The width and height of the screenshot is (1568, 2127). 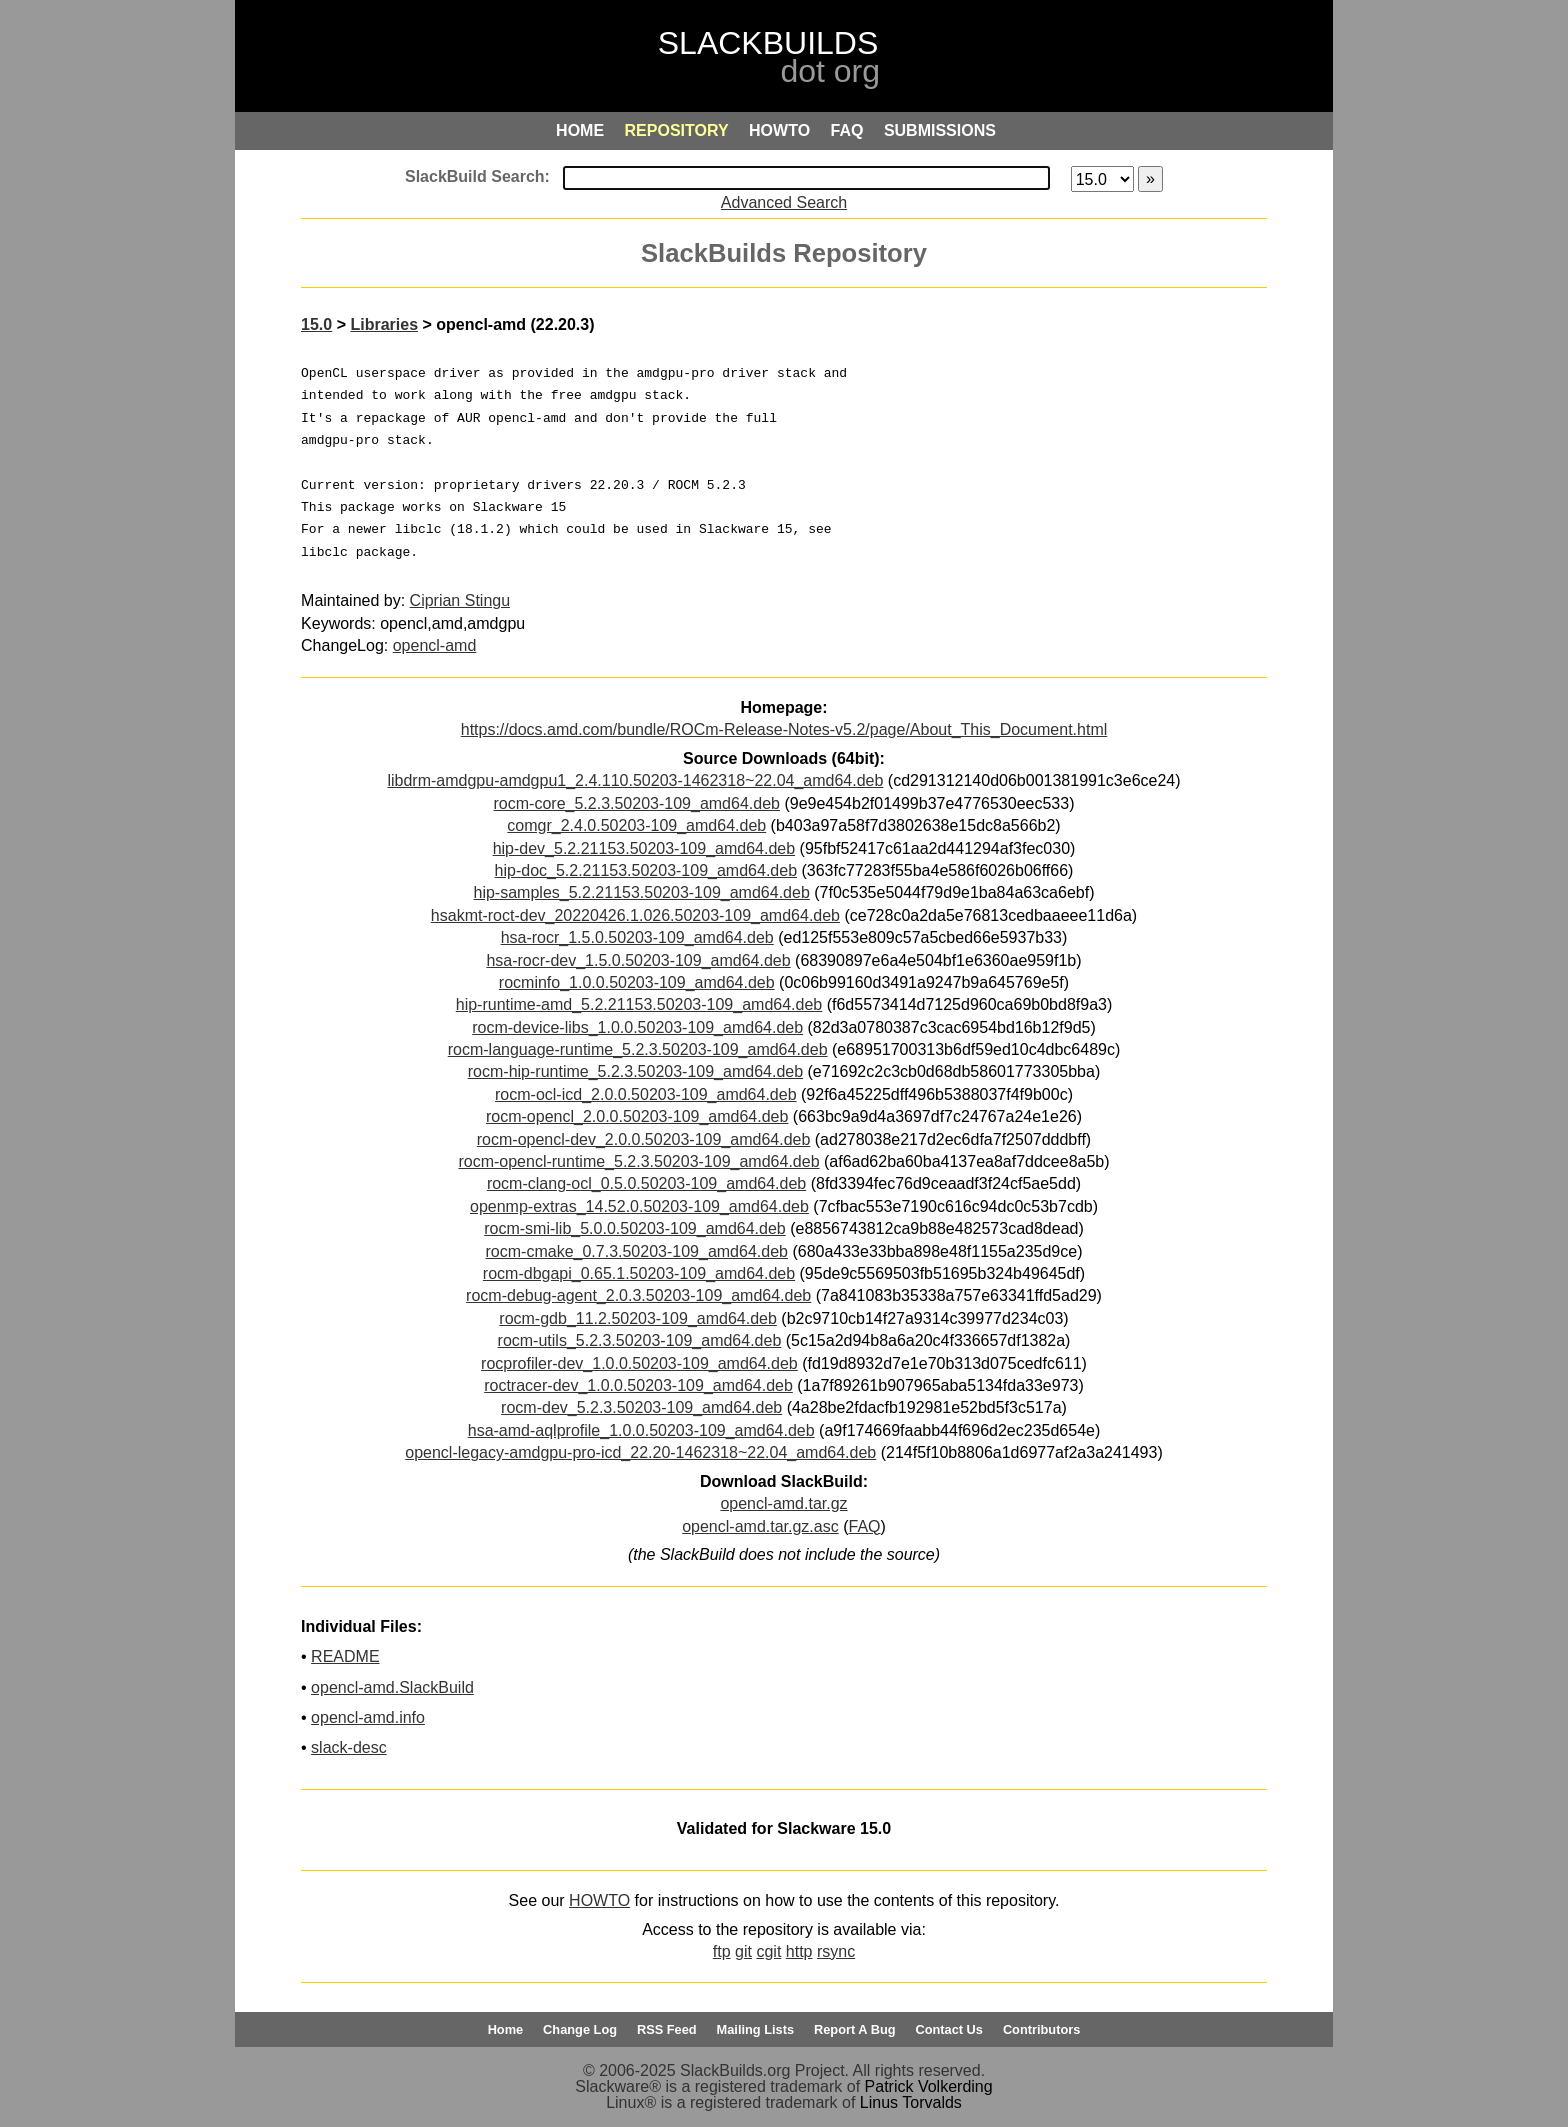 What do you see at coordinates (783, 1503) in the screenshot?
I see `opencl-amd.tar.gz` at bounding box center [783, 1503].